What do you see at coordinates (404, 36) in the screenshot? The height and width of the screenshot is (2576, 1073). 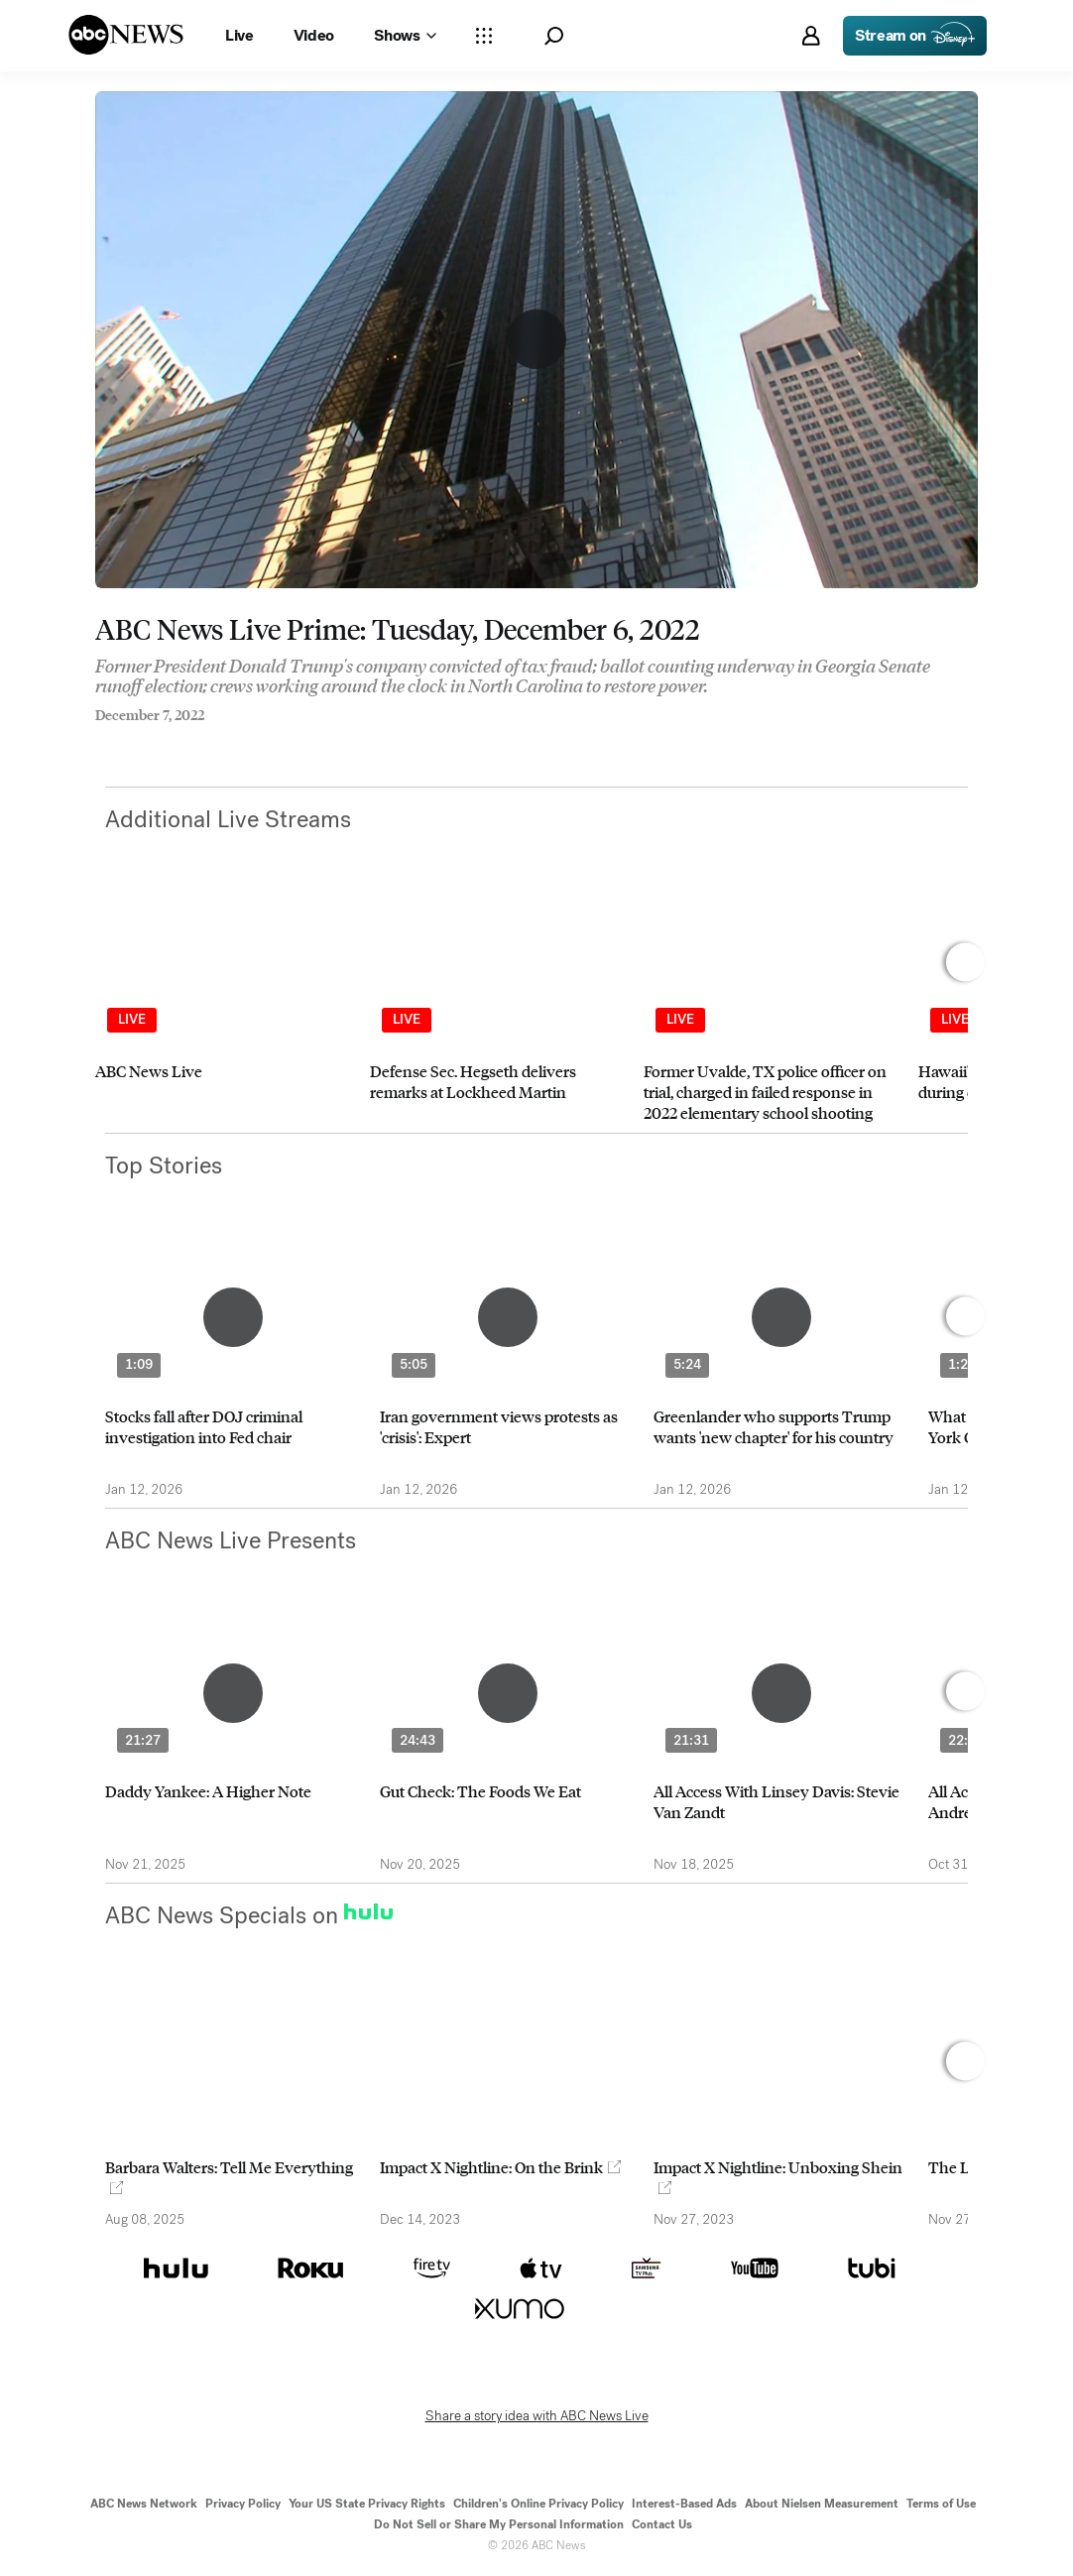 I see `[Open shows Dropdown]` at bounding box center [404, 36].